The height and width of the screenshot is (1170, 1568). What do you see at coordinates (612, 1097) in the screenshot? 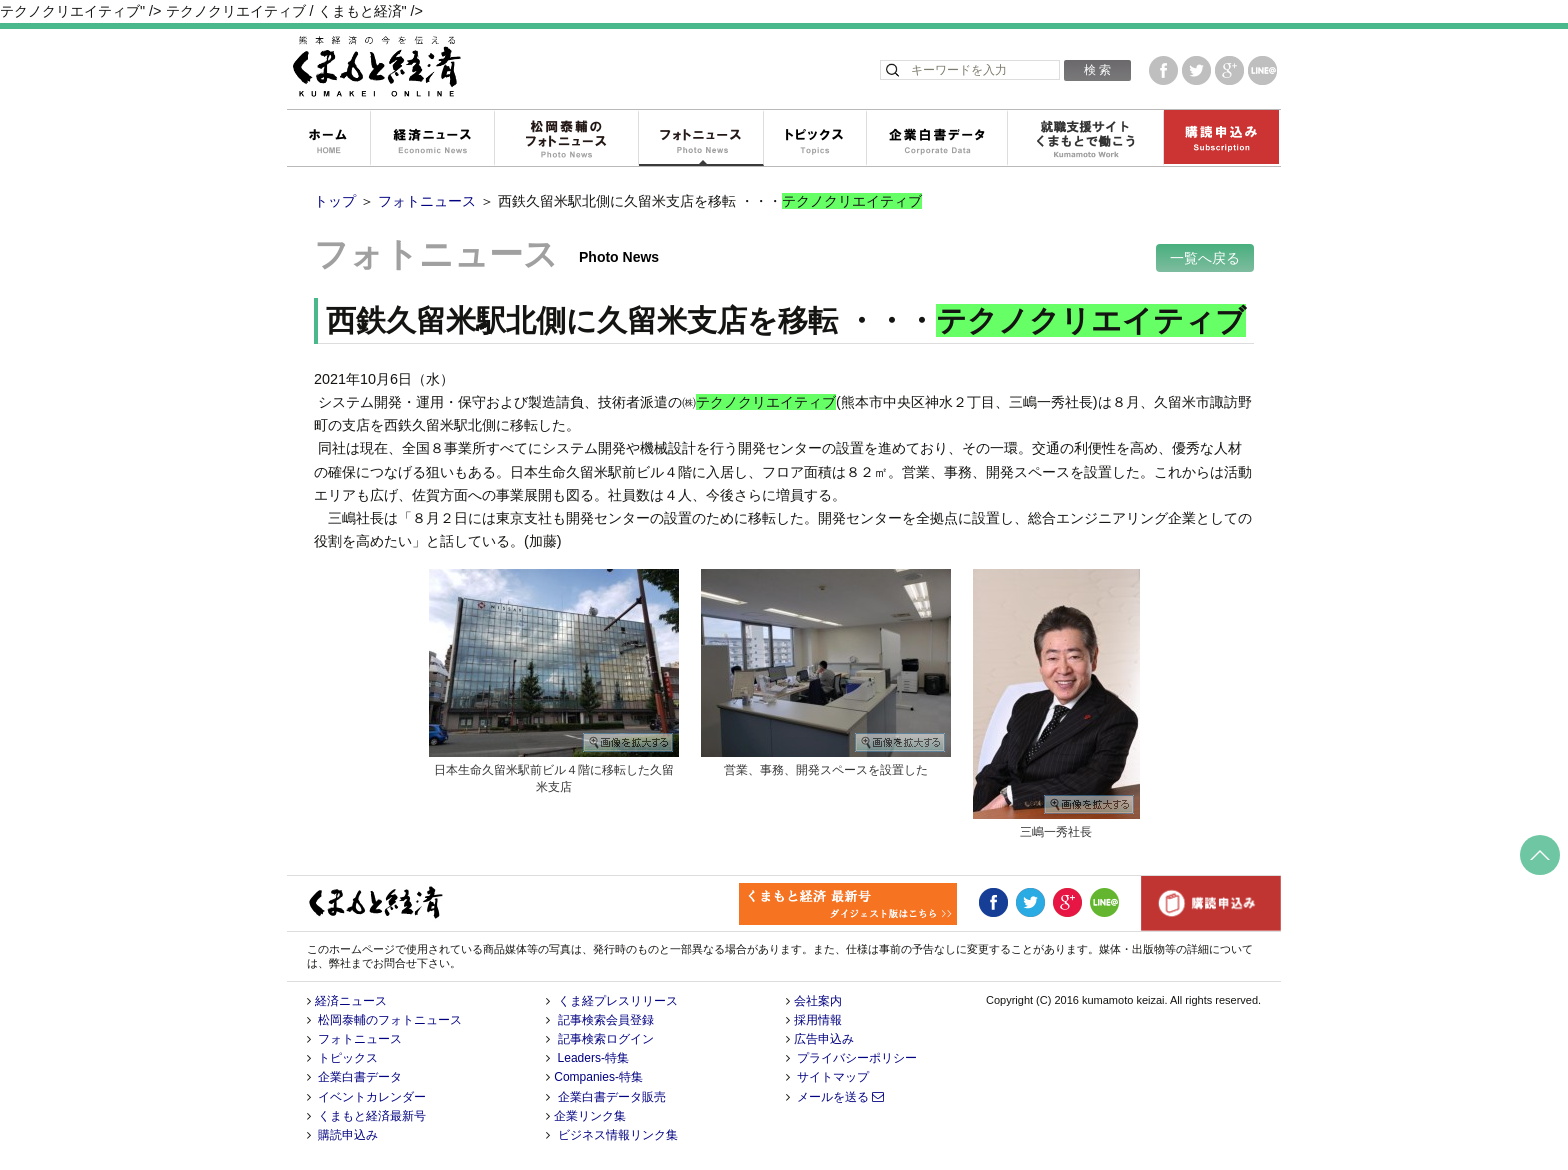
I see `企業白書データ販売` at bounding box center [612, 1097].